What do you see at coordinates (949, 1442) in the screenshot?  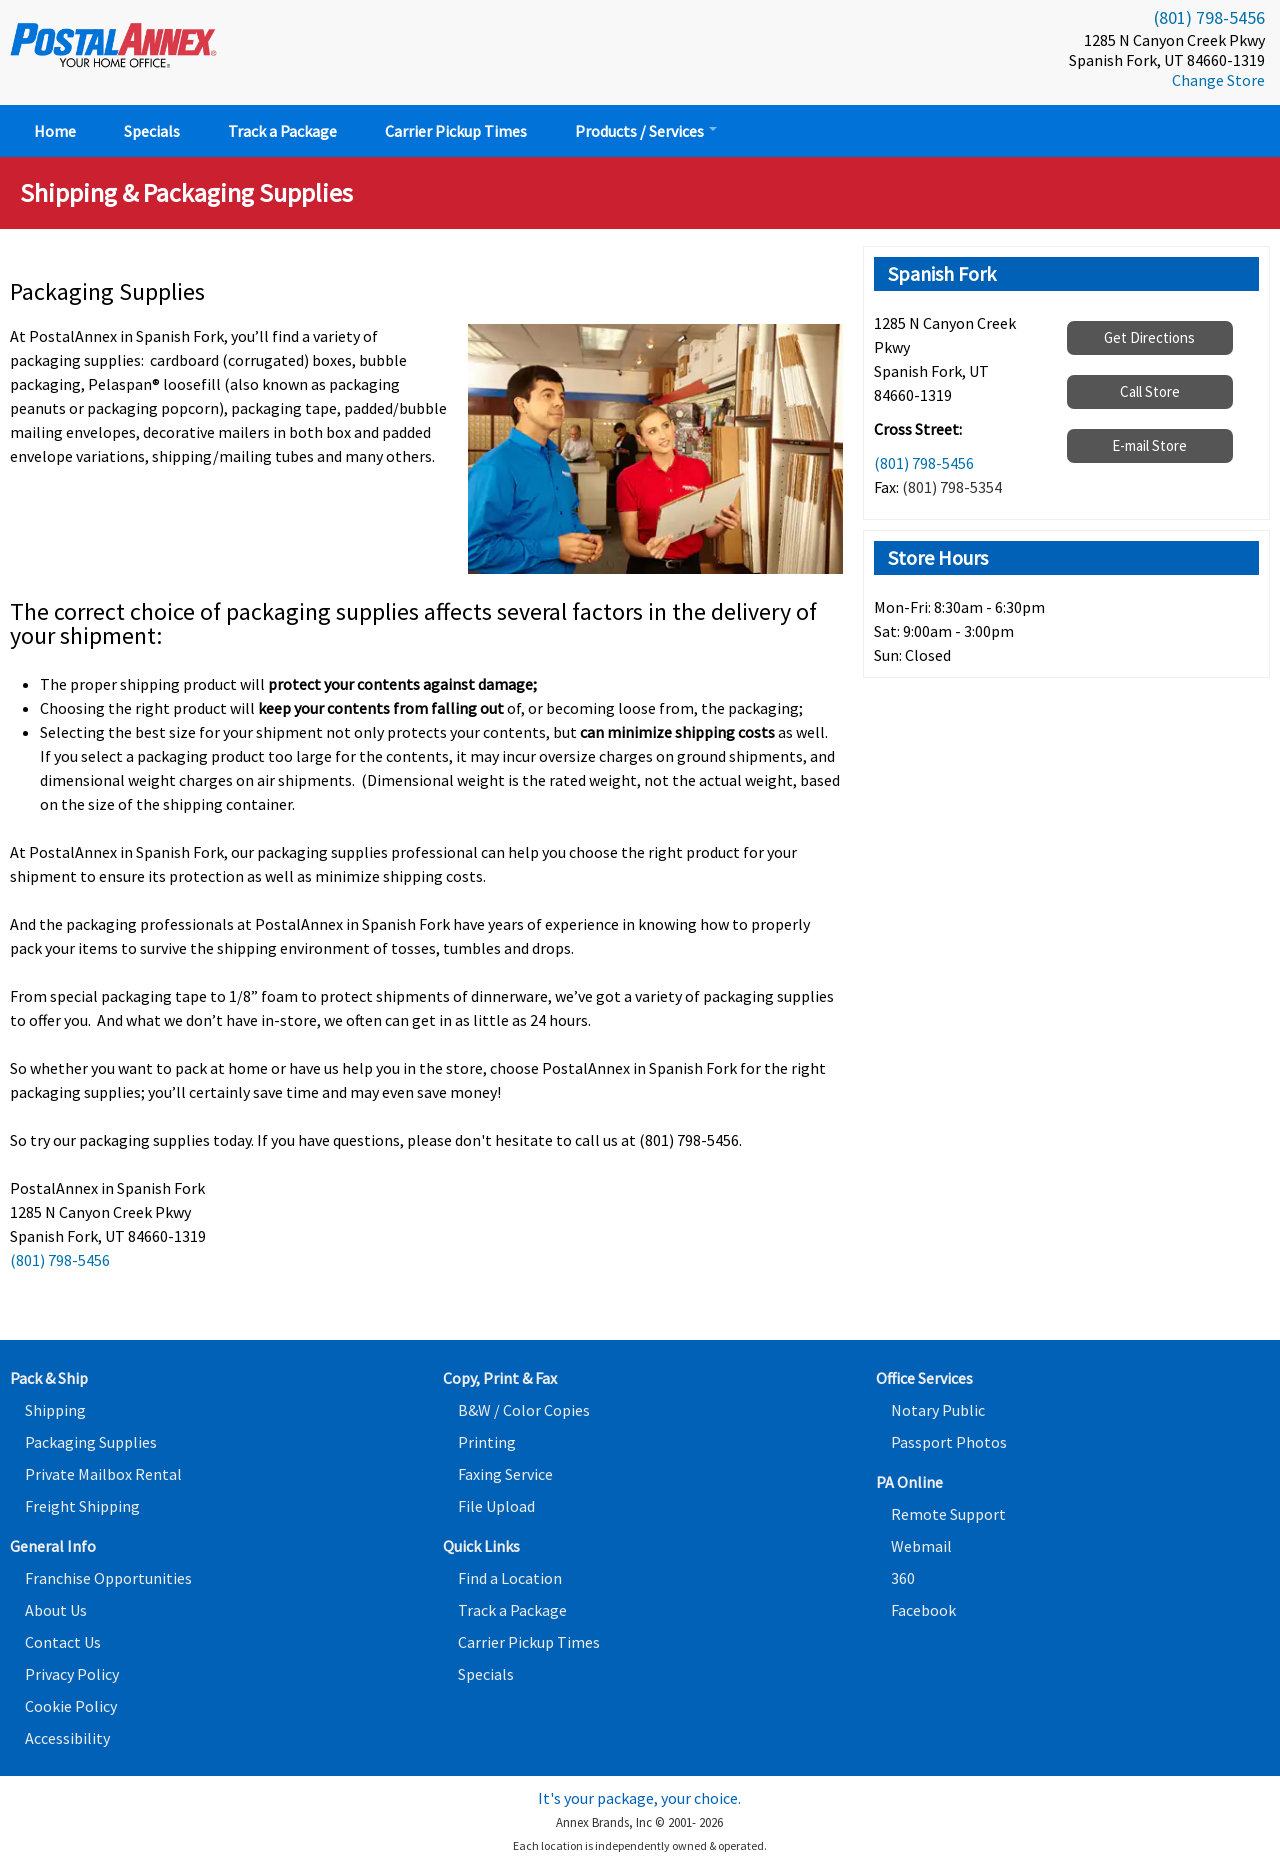 I see `Passport Photos` at bounding box center [949, 1442].